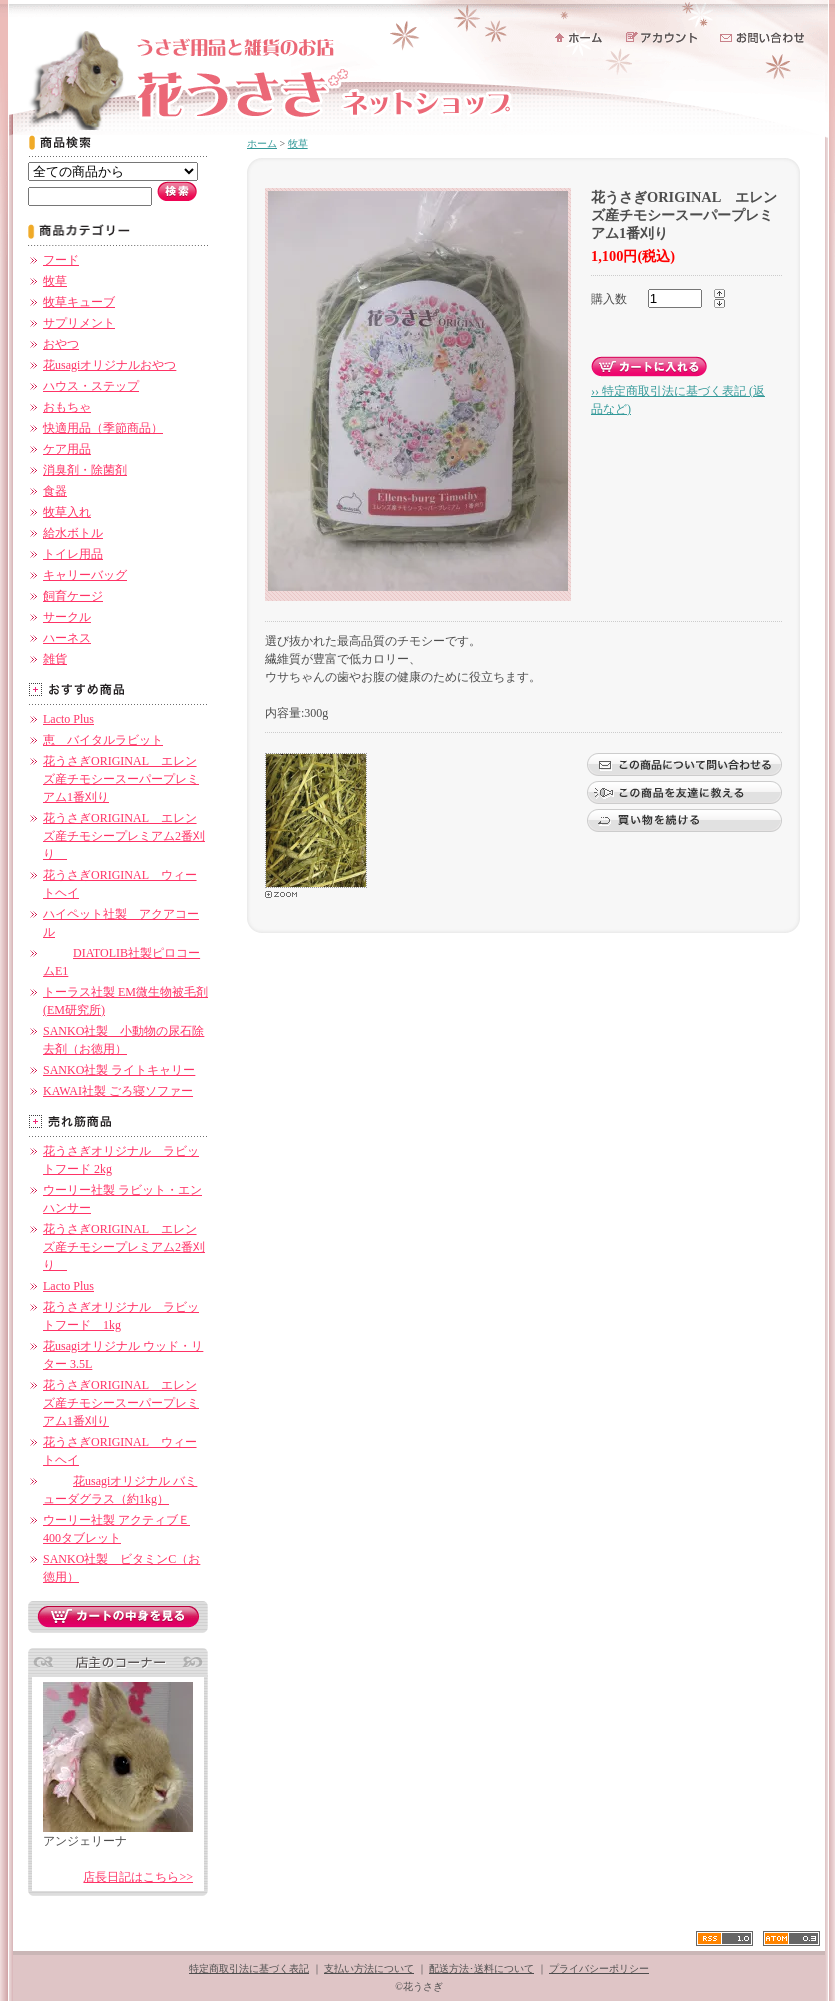 The image size is (835, 2001). What do you see at coordinates (119, 1070) in the screenshot?
I see `SANKO社製 ライトキャリー` at bounding box center [119, 1070].